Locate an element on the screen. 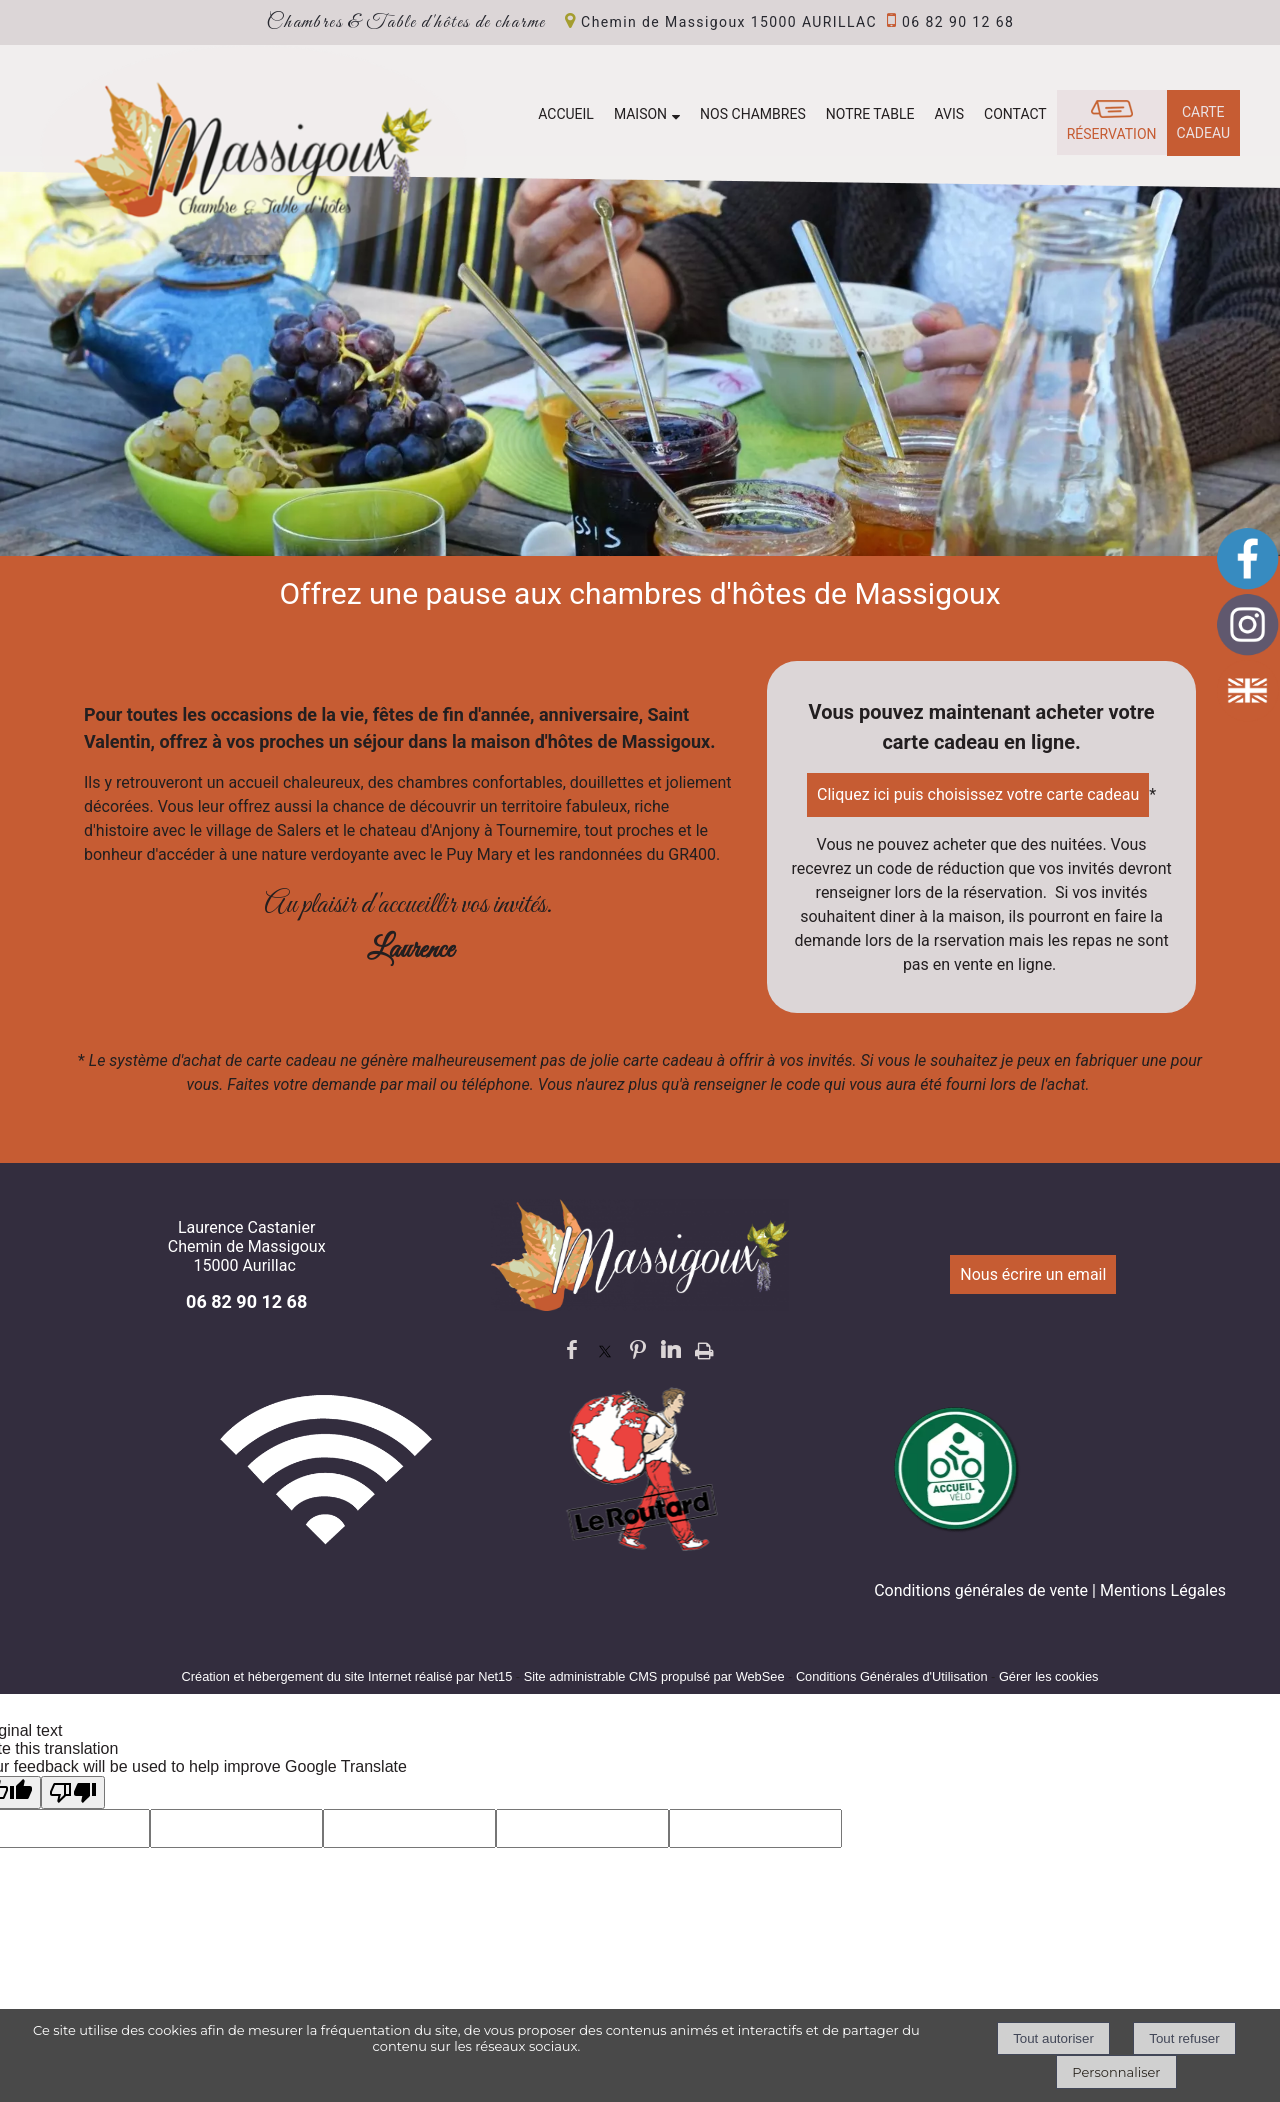 The image size is (1280, 2102). Mentions Légales is located at coordinates (1163, 1590).